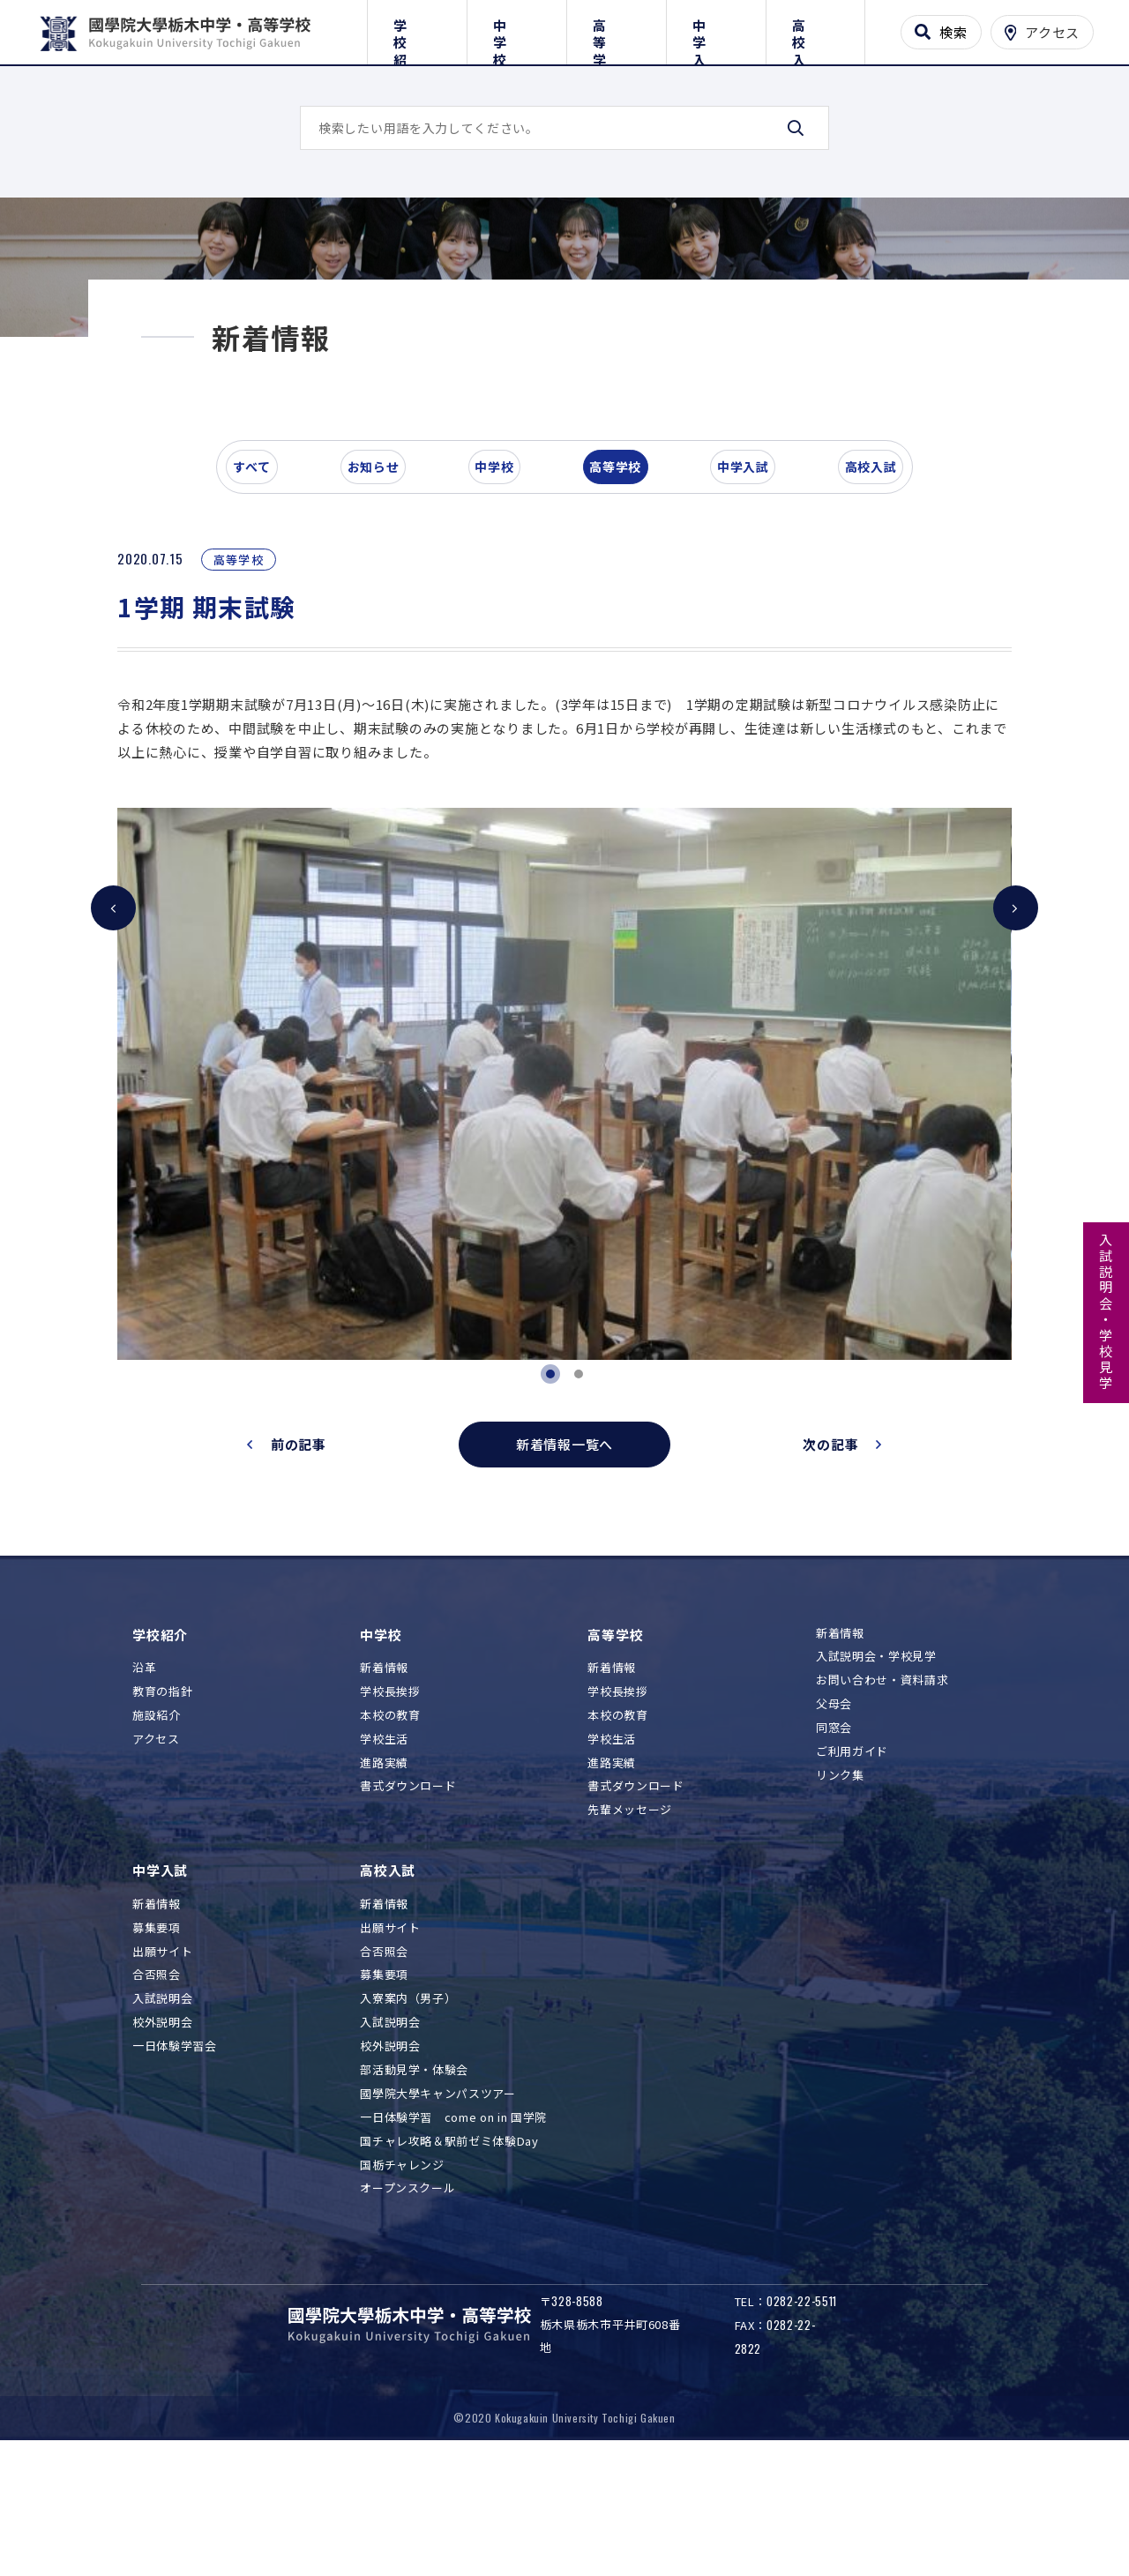 This screenshot has height=2576, width=1129. Describe the element at coordinates (449, 2261) in the screenshot. I see `国チャレ攻略＆駅前ゼミ体験Day` at that location.